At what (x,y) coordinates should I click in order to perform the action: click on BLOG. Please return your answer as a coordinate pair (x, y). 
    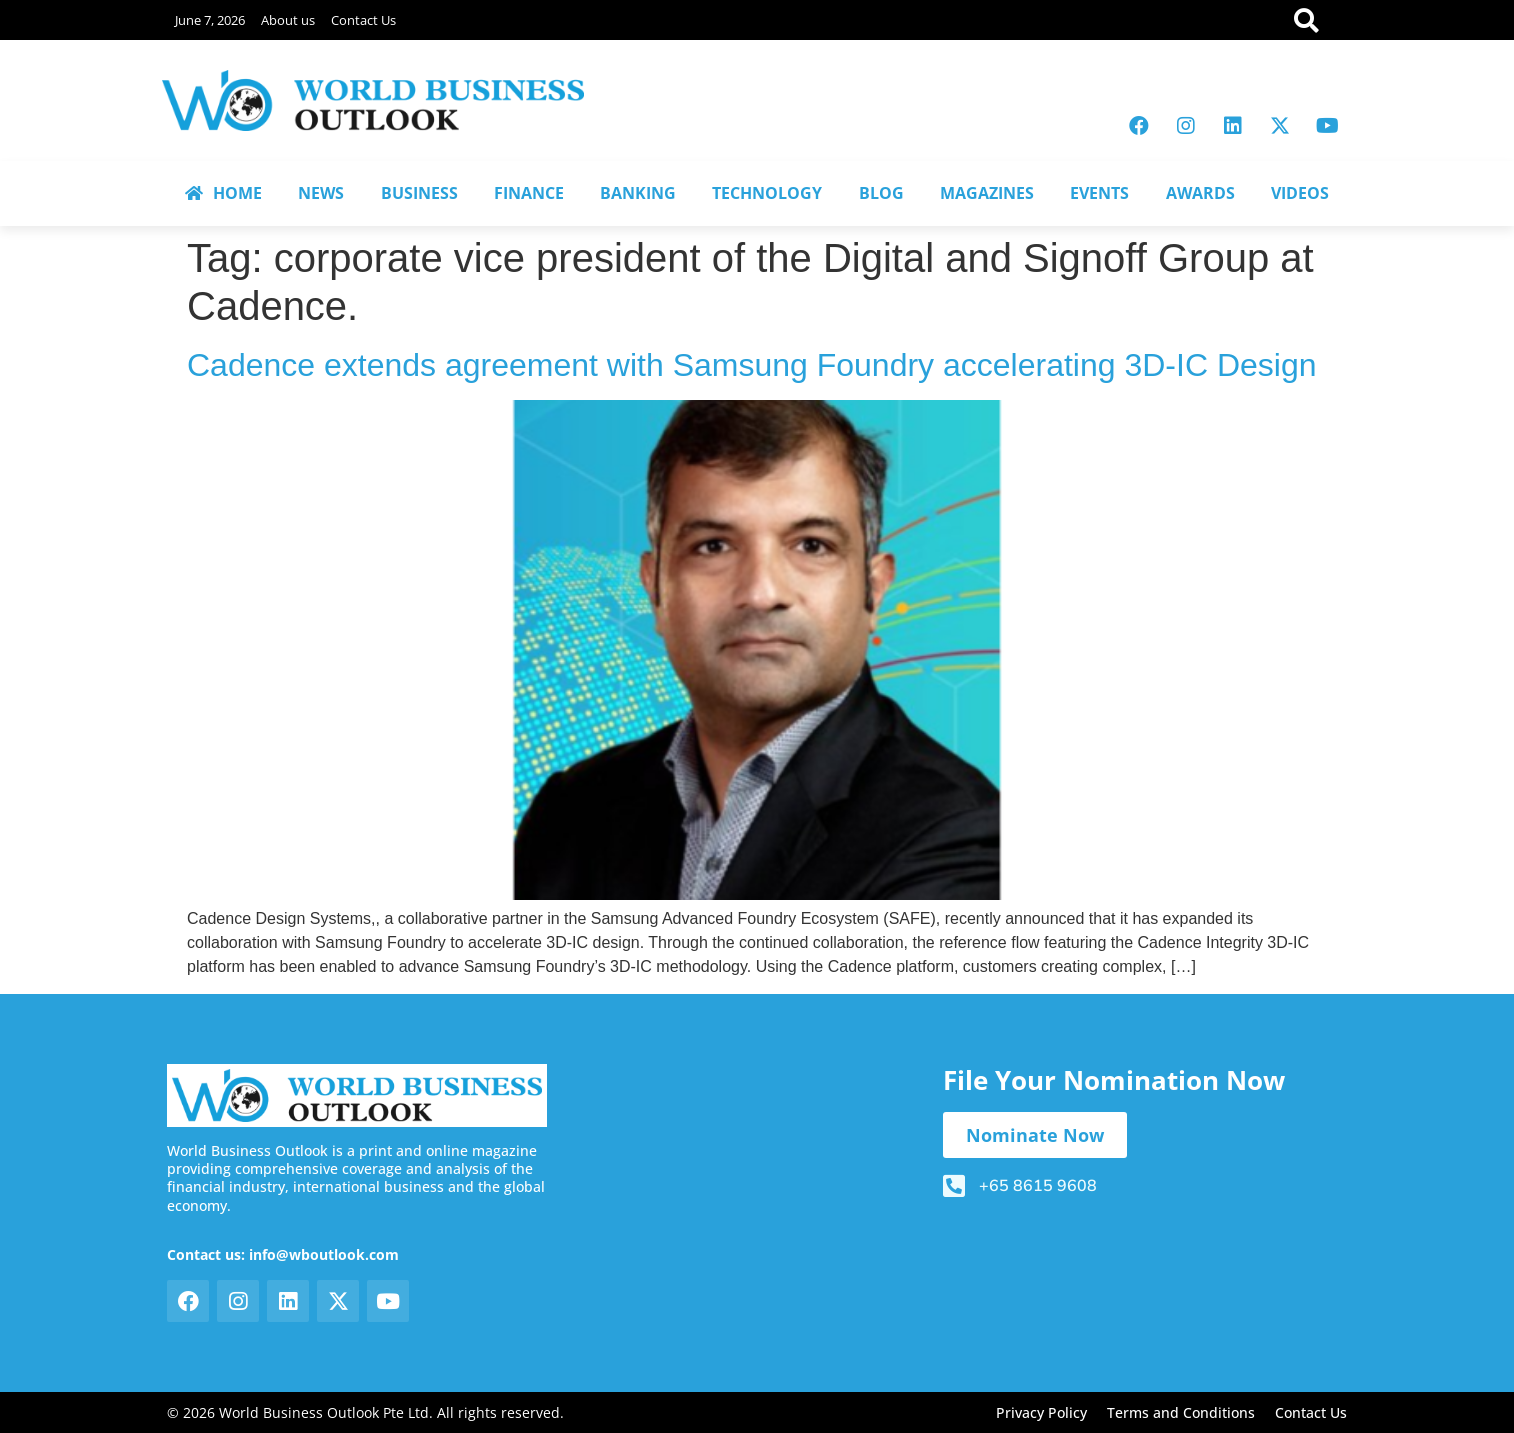
    Looking at the image, I should click on (881, 193).